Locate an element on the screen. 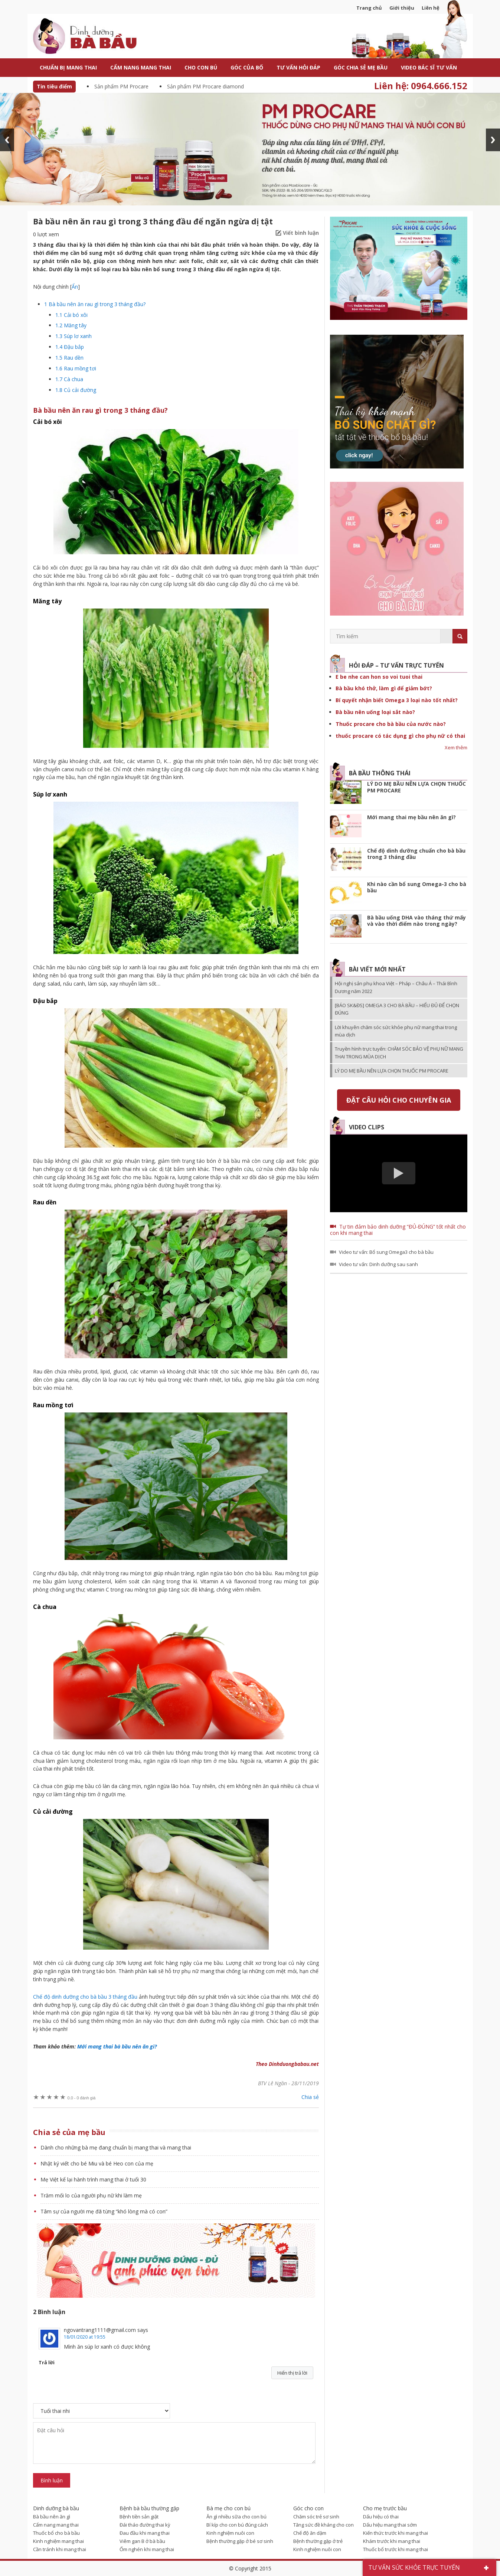 Image resolution: width=500 pixels, height=2576 pixels. Rau mồng tơi is located at coordinates (75, 368).